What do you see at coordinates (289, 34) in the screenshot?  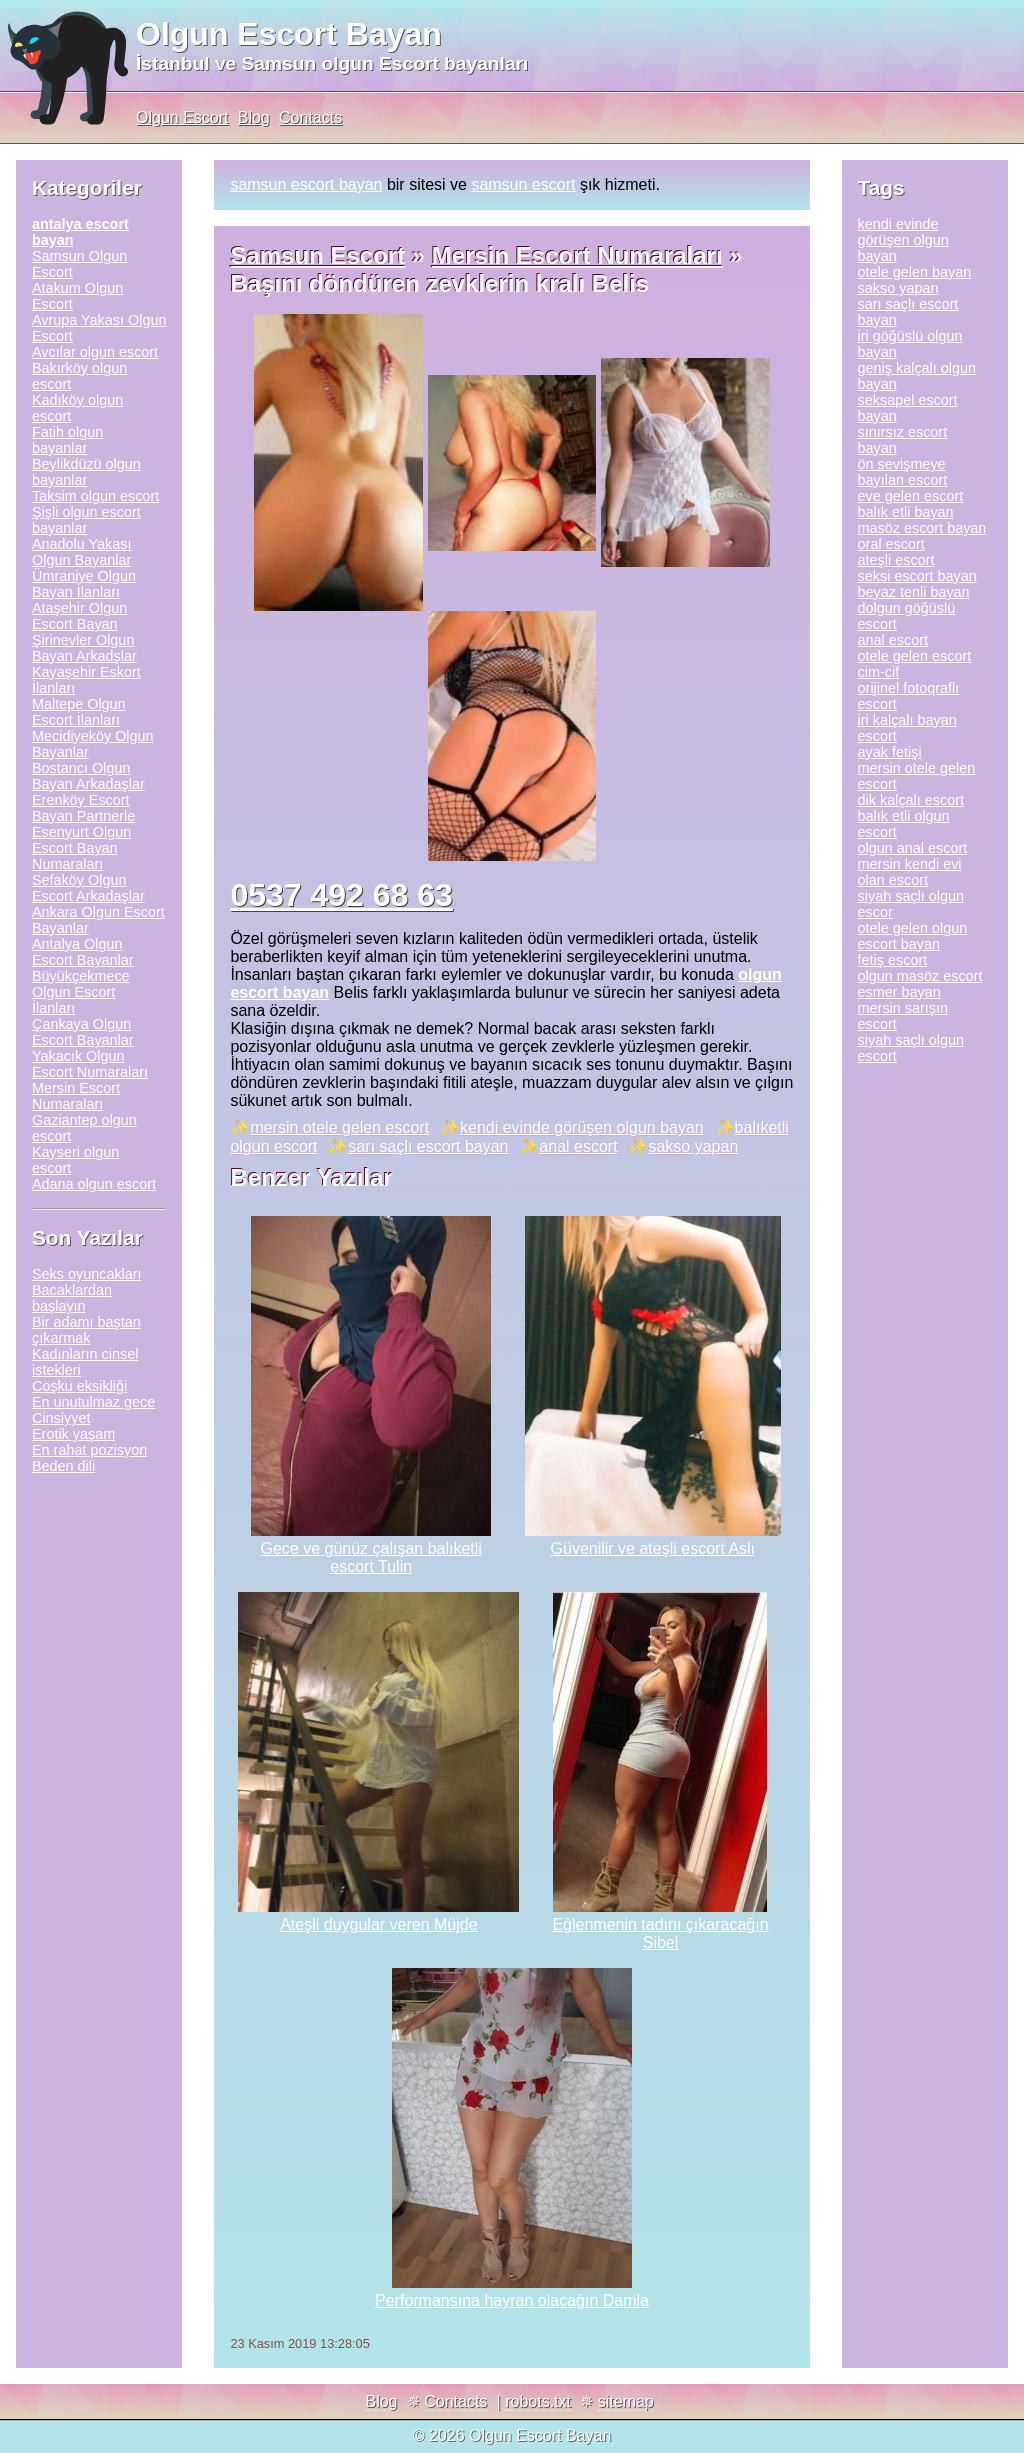 I see `Olgun Escort Bayan` at bounding box center [289, 34].